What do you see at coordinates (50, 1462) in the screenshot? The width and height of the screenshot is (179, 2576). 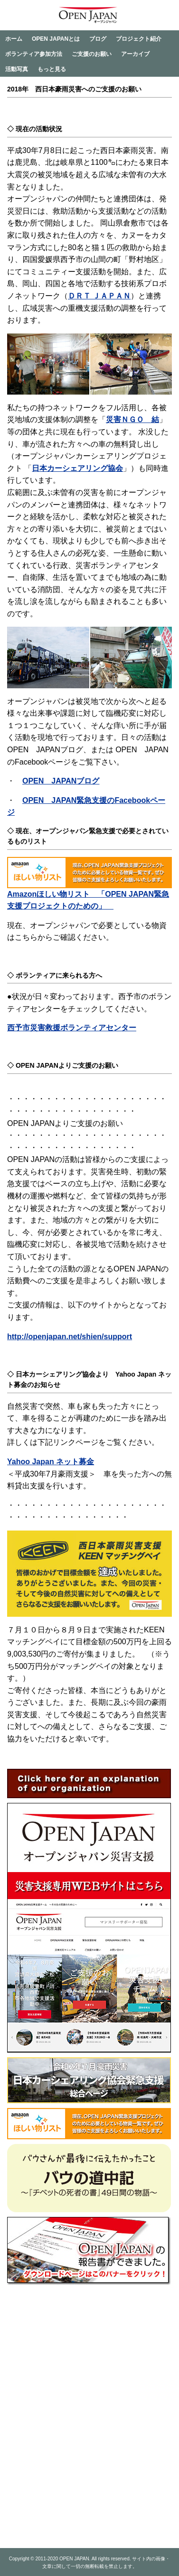 I see `Yahoo Japan ネット募金` at bounding box center [50, 1462].